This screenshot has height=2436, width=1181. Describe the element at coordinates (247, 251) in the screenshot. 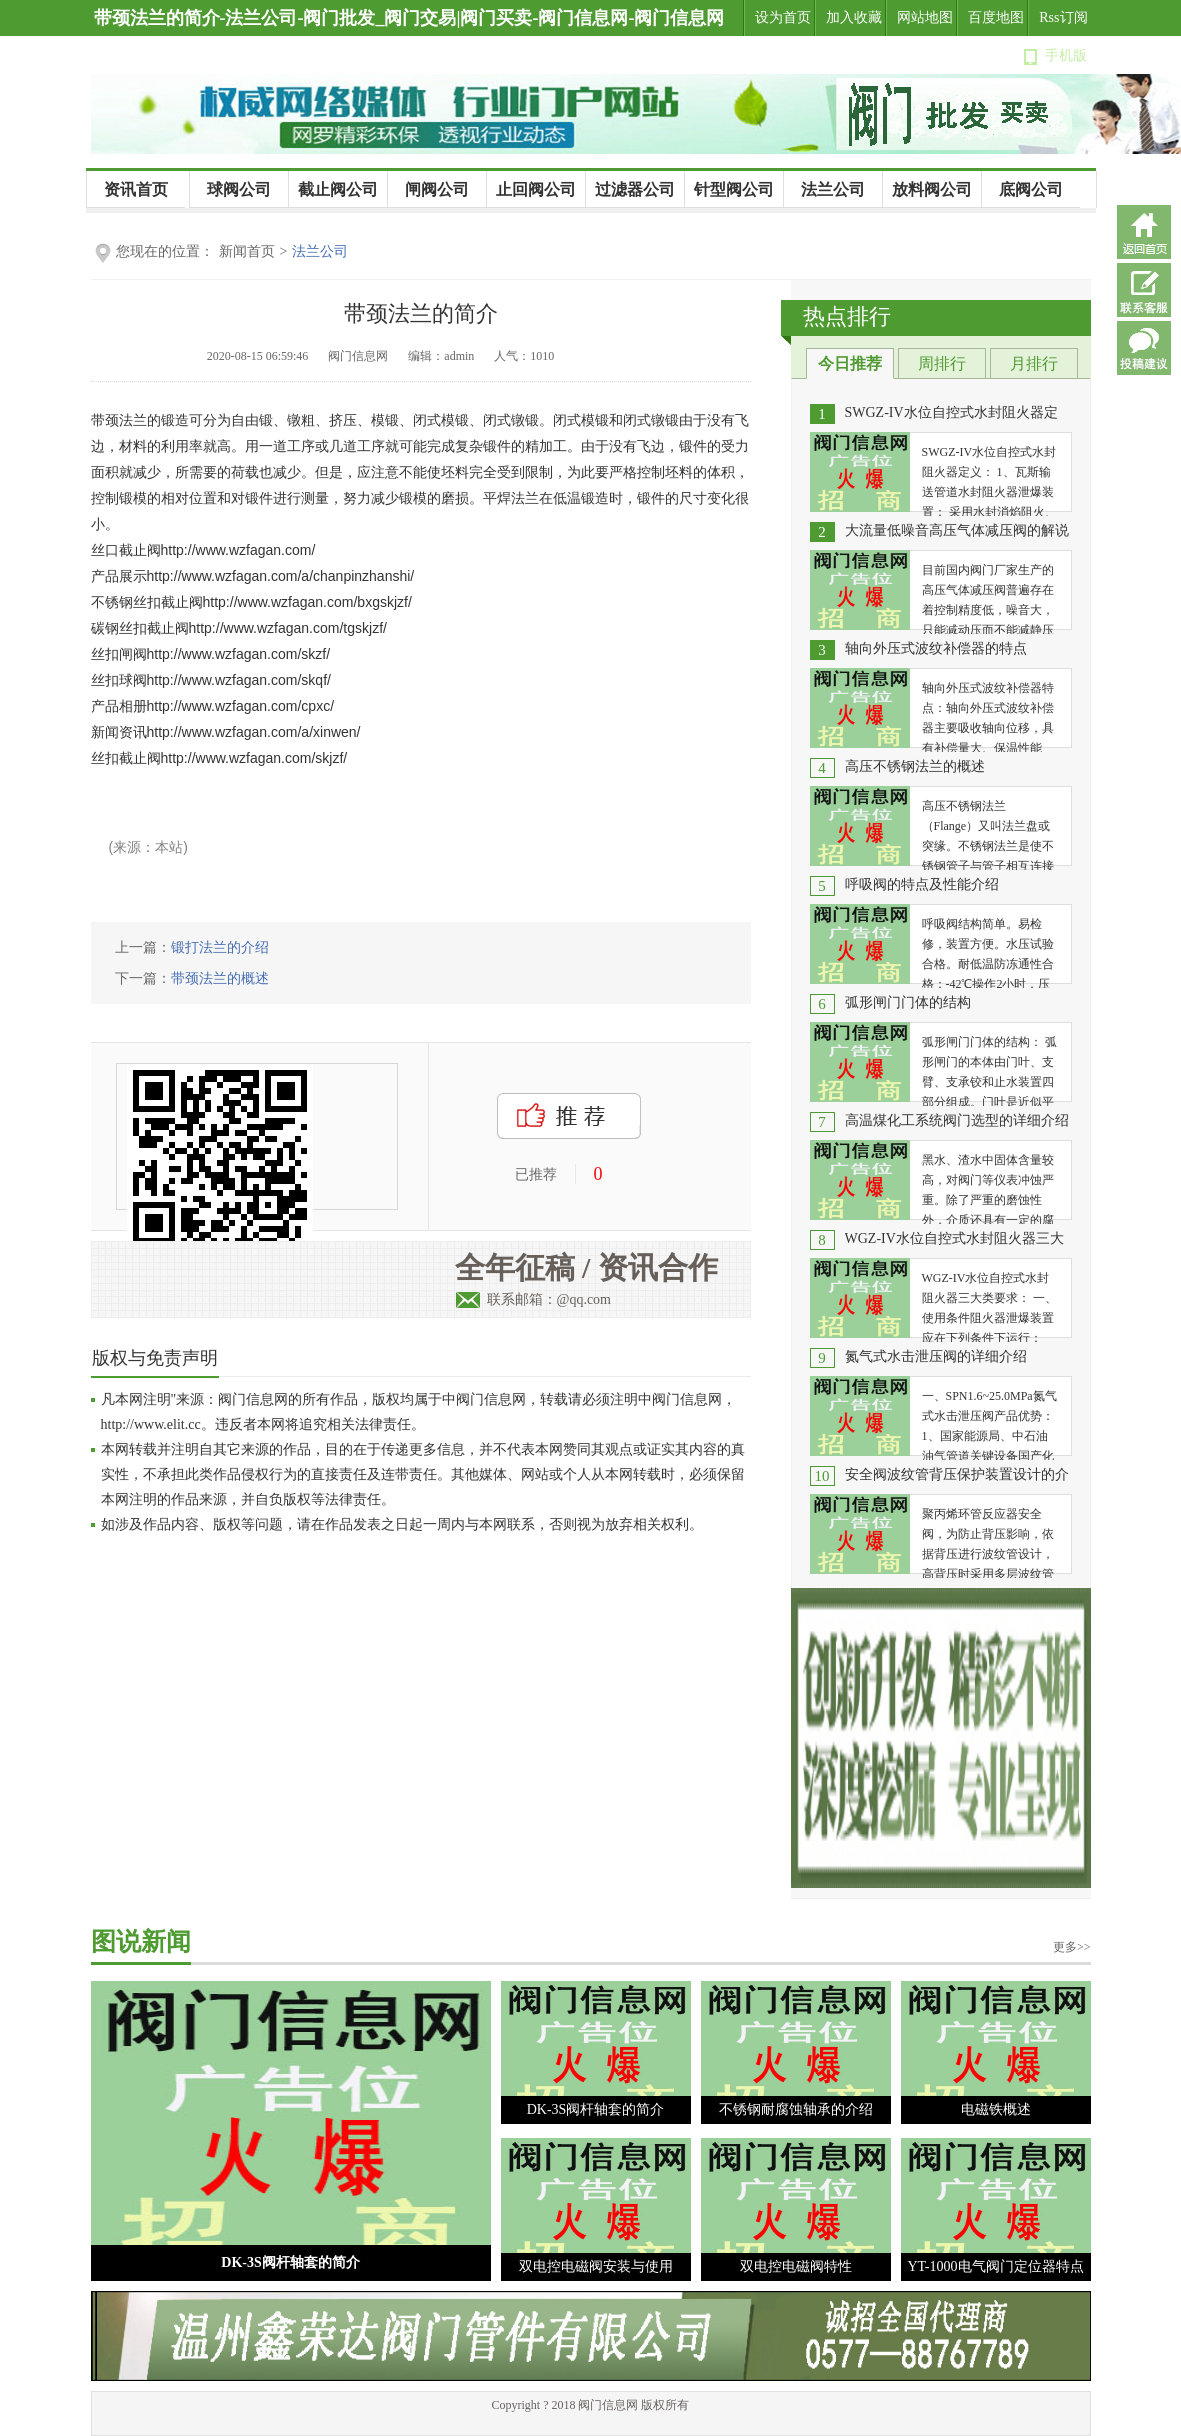

I see `新闻首页` at that location.